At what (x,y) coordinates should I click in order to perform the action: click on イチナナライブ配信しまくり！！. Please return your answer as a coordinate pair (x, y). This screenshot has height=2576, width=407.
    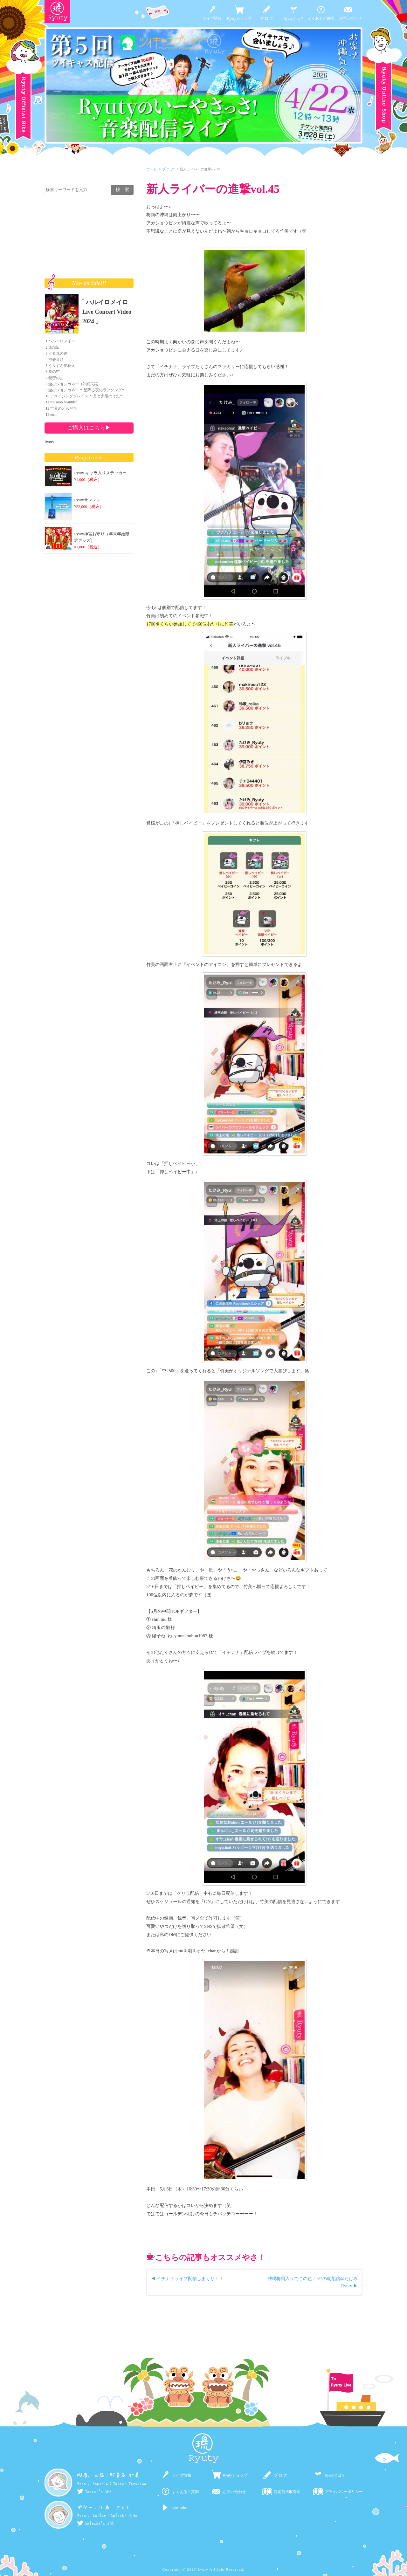
    Looking at the image, I should click on (190, 2278).